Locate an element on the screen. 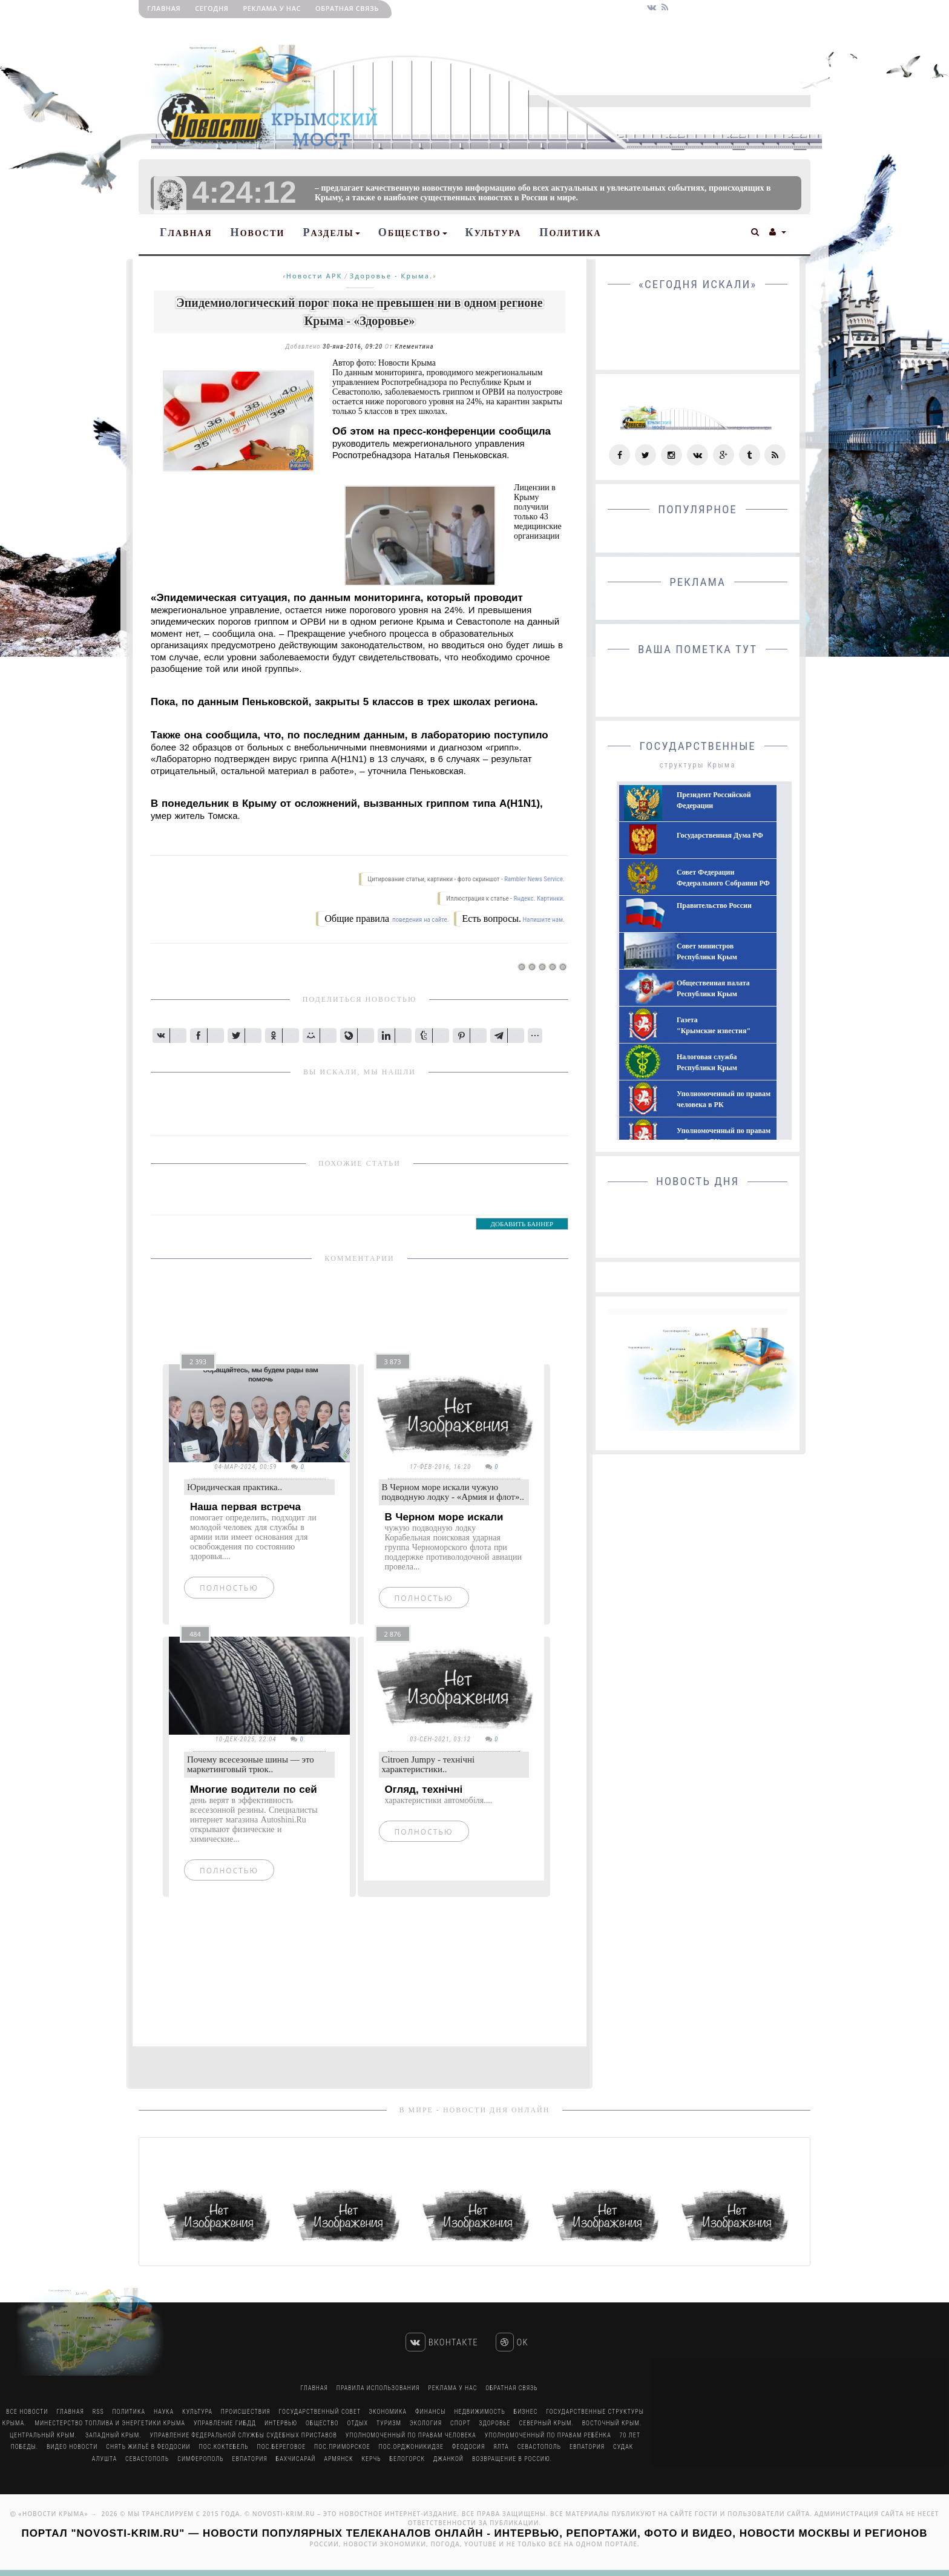 Image resolution: width=949 pixels, height=2576 pixels. Главная is located at coordinates (163, 8).